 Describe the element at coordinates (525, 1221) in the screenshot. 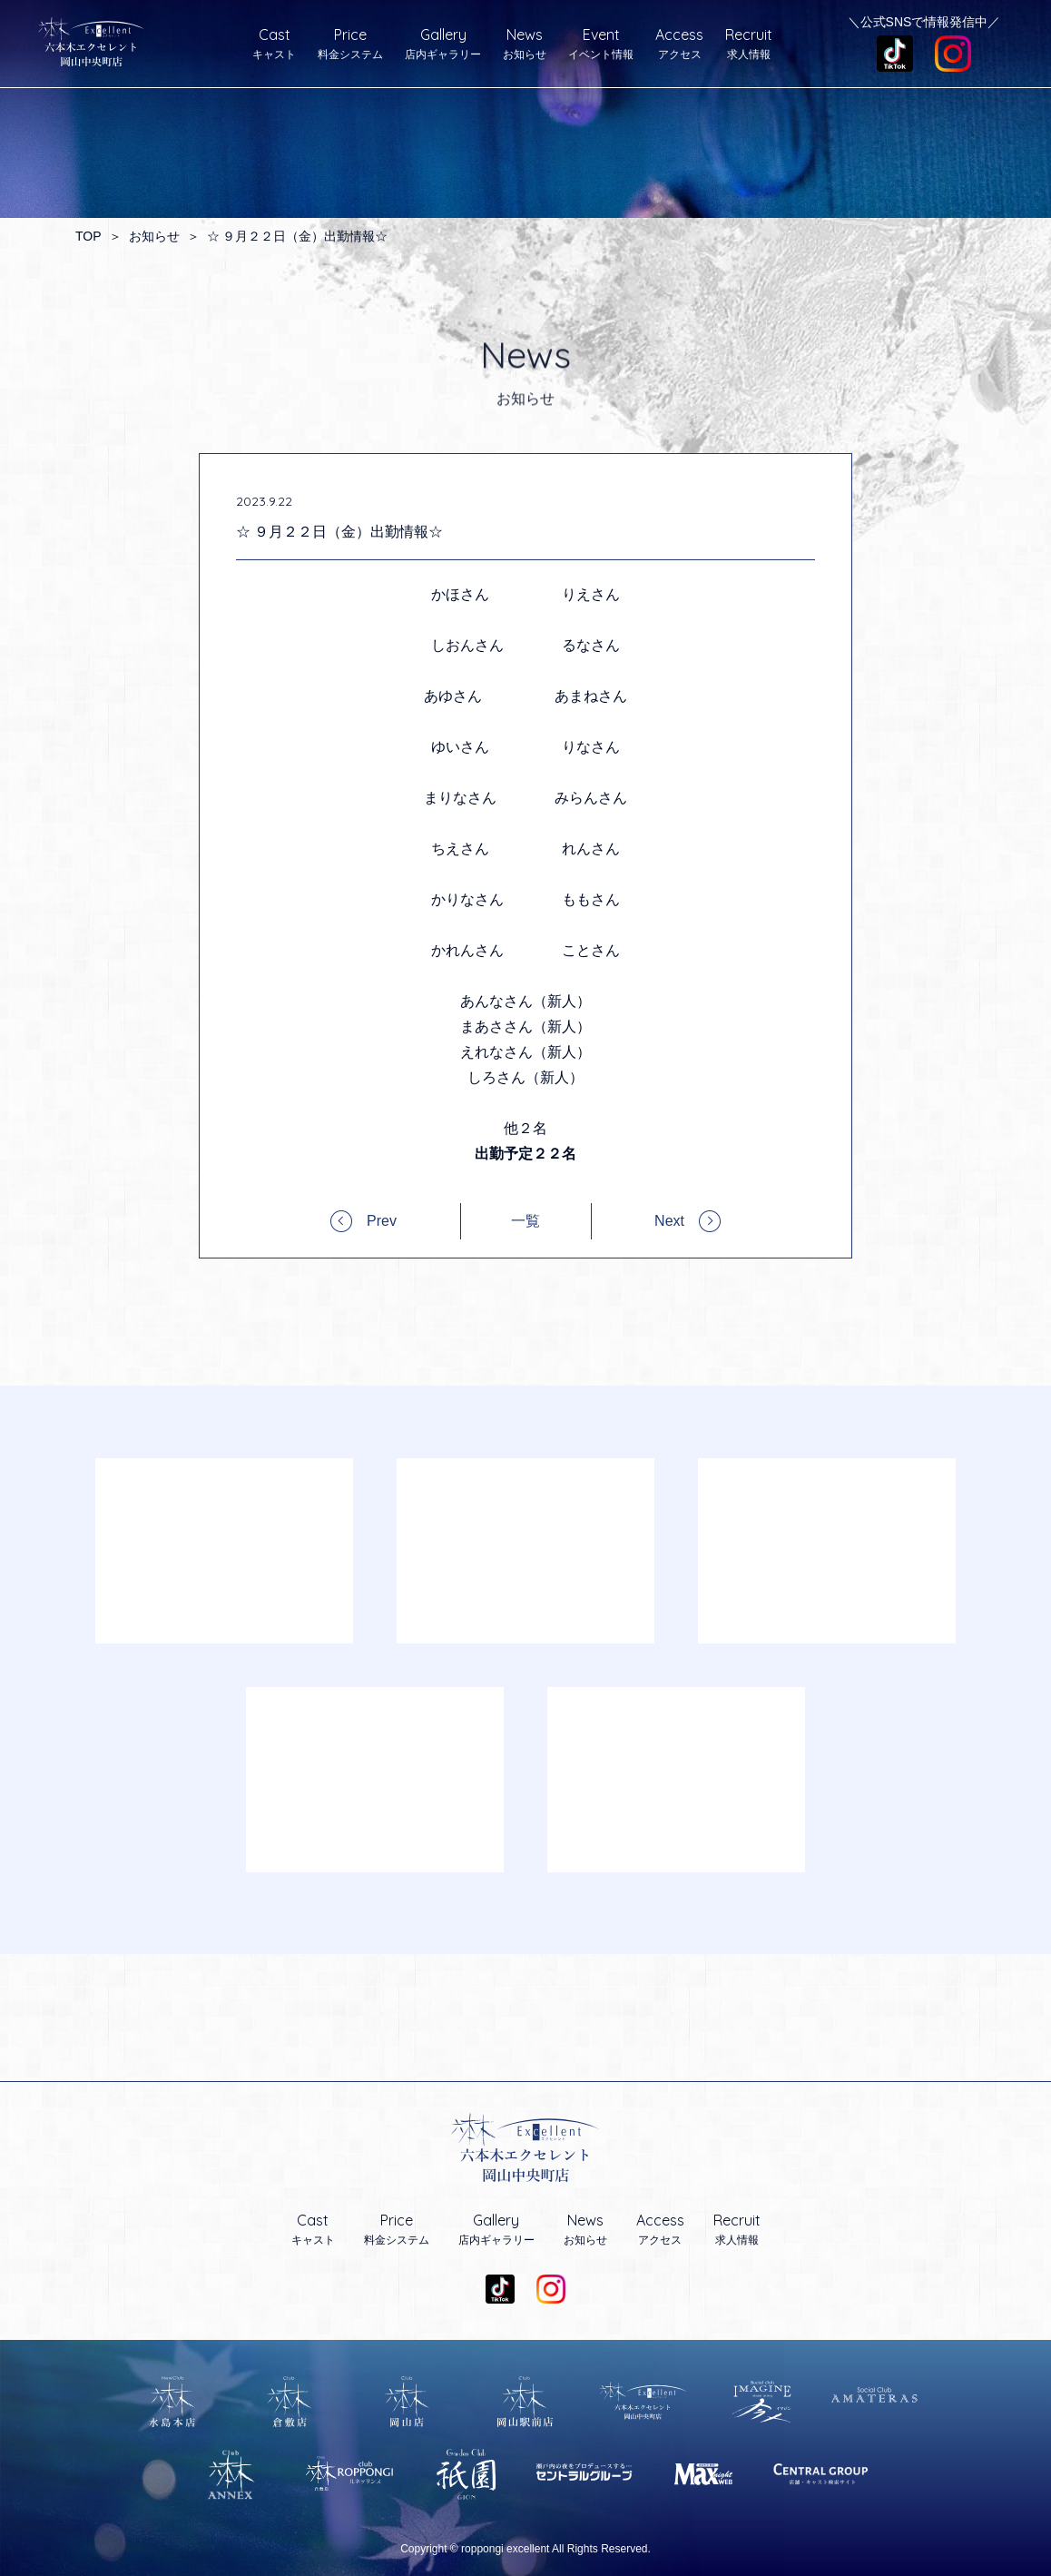

I see `一覧` at that location.